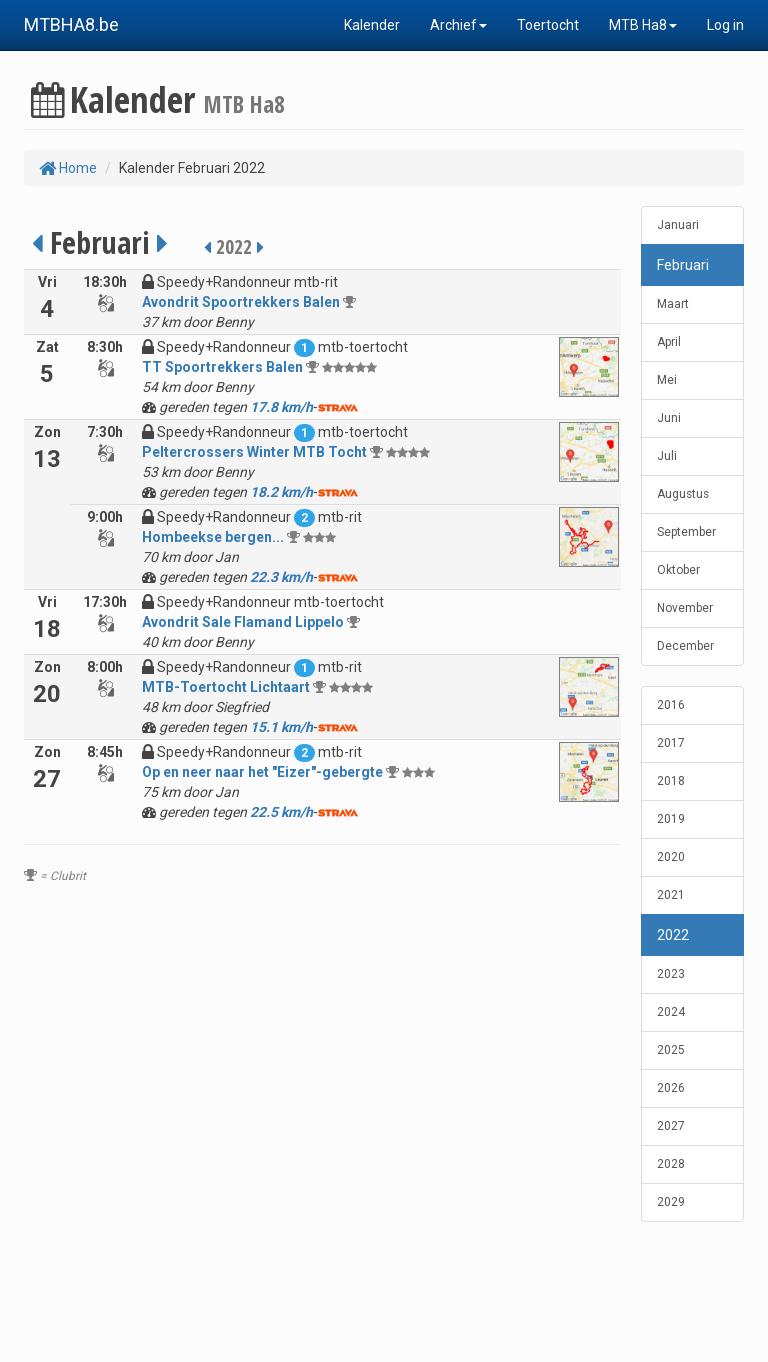 The height and width of the screenshot is (1362, 768). I want to click on September, so click(686, 532).